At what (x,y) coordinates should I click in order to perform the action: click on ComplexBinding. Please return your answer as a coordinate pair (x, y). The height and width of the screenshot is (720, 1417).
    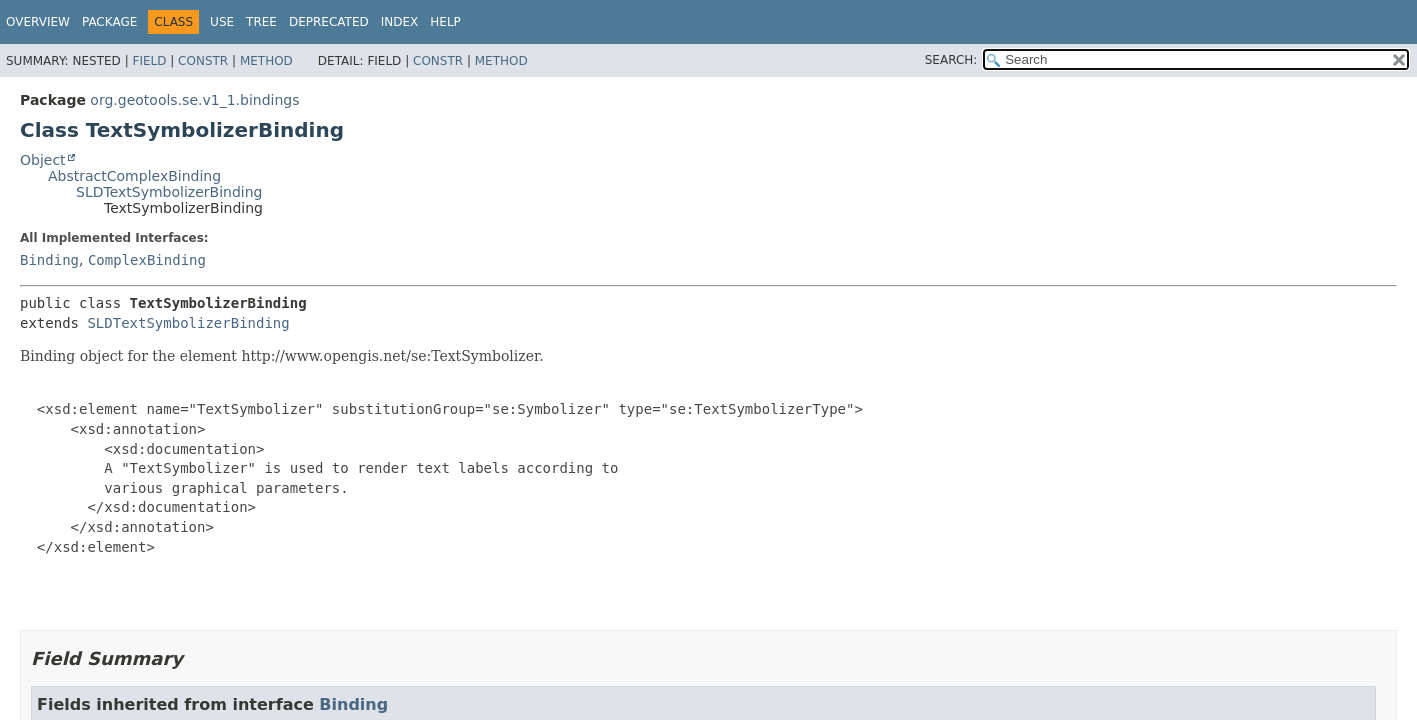
    Looking at the image, I should click on (147, 260).